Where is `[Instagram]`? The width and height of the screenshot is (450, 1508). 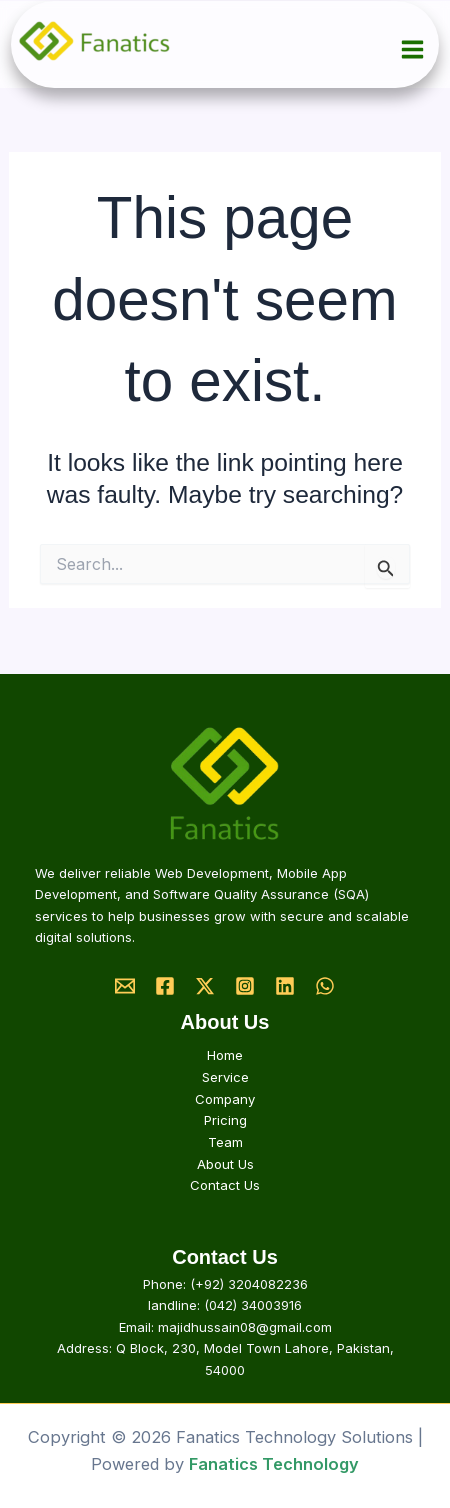 [Instagram] is located at coordinates (245, 986).